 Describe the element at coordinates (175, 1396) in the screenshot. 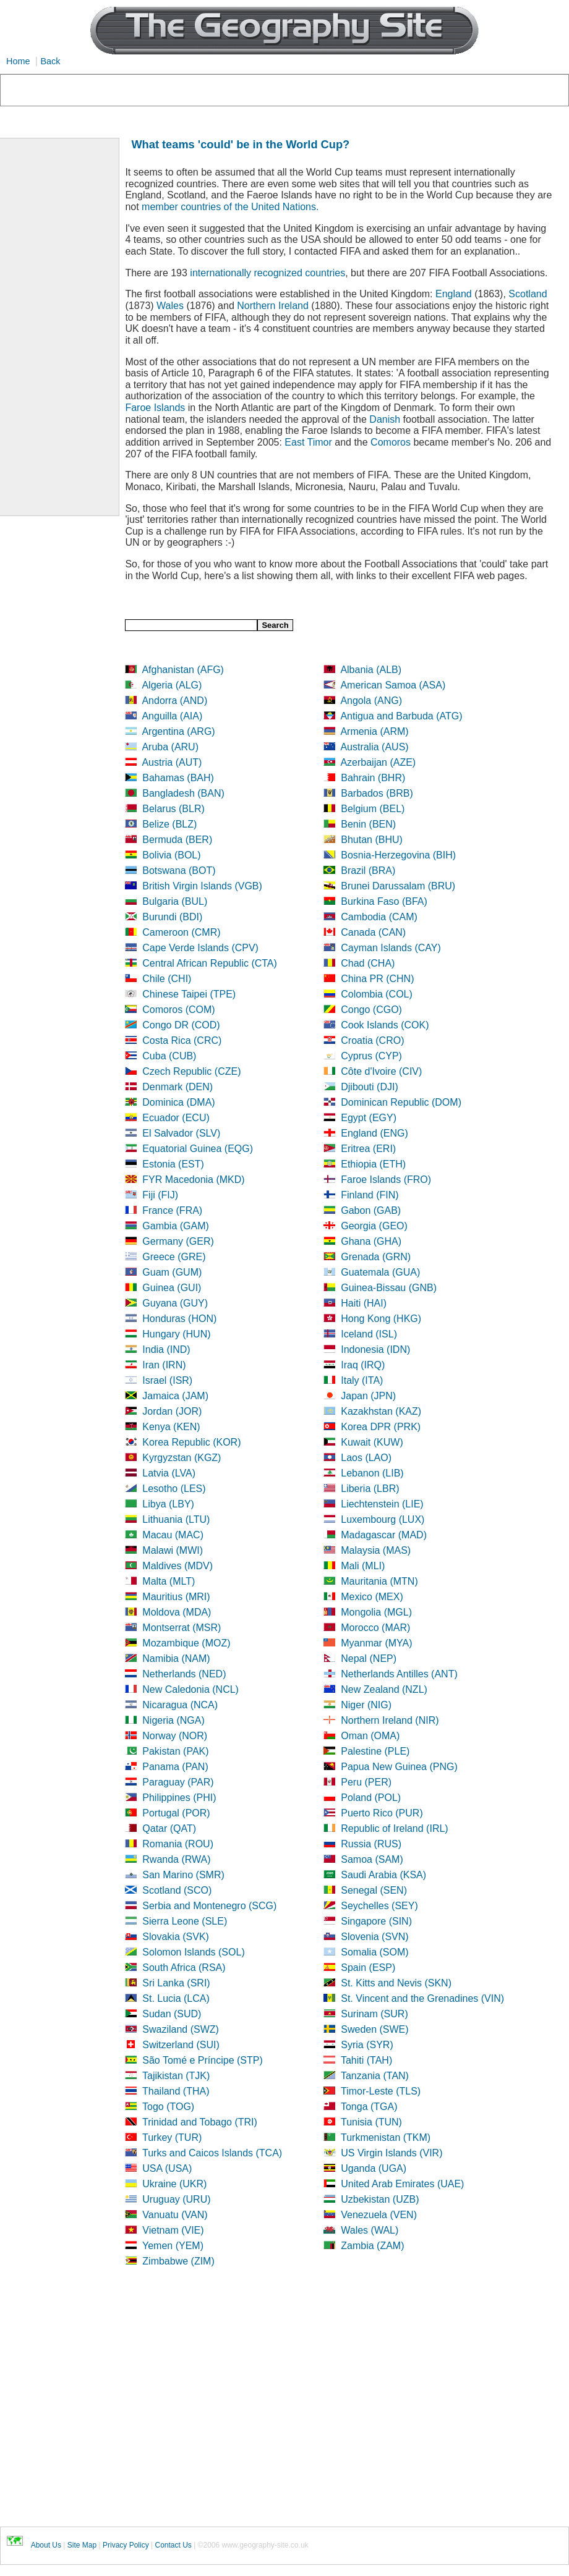

I see `Jamaica (JAM)` at that location.